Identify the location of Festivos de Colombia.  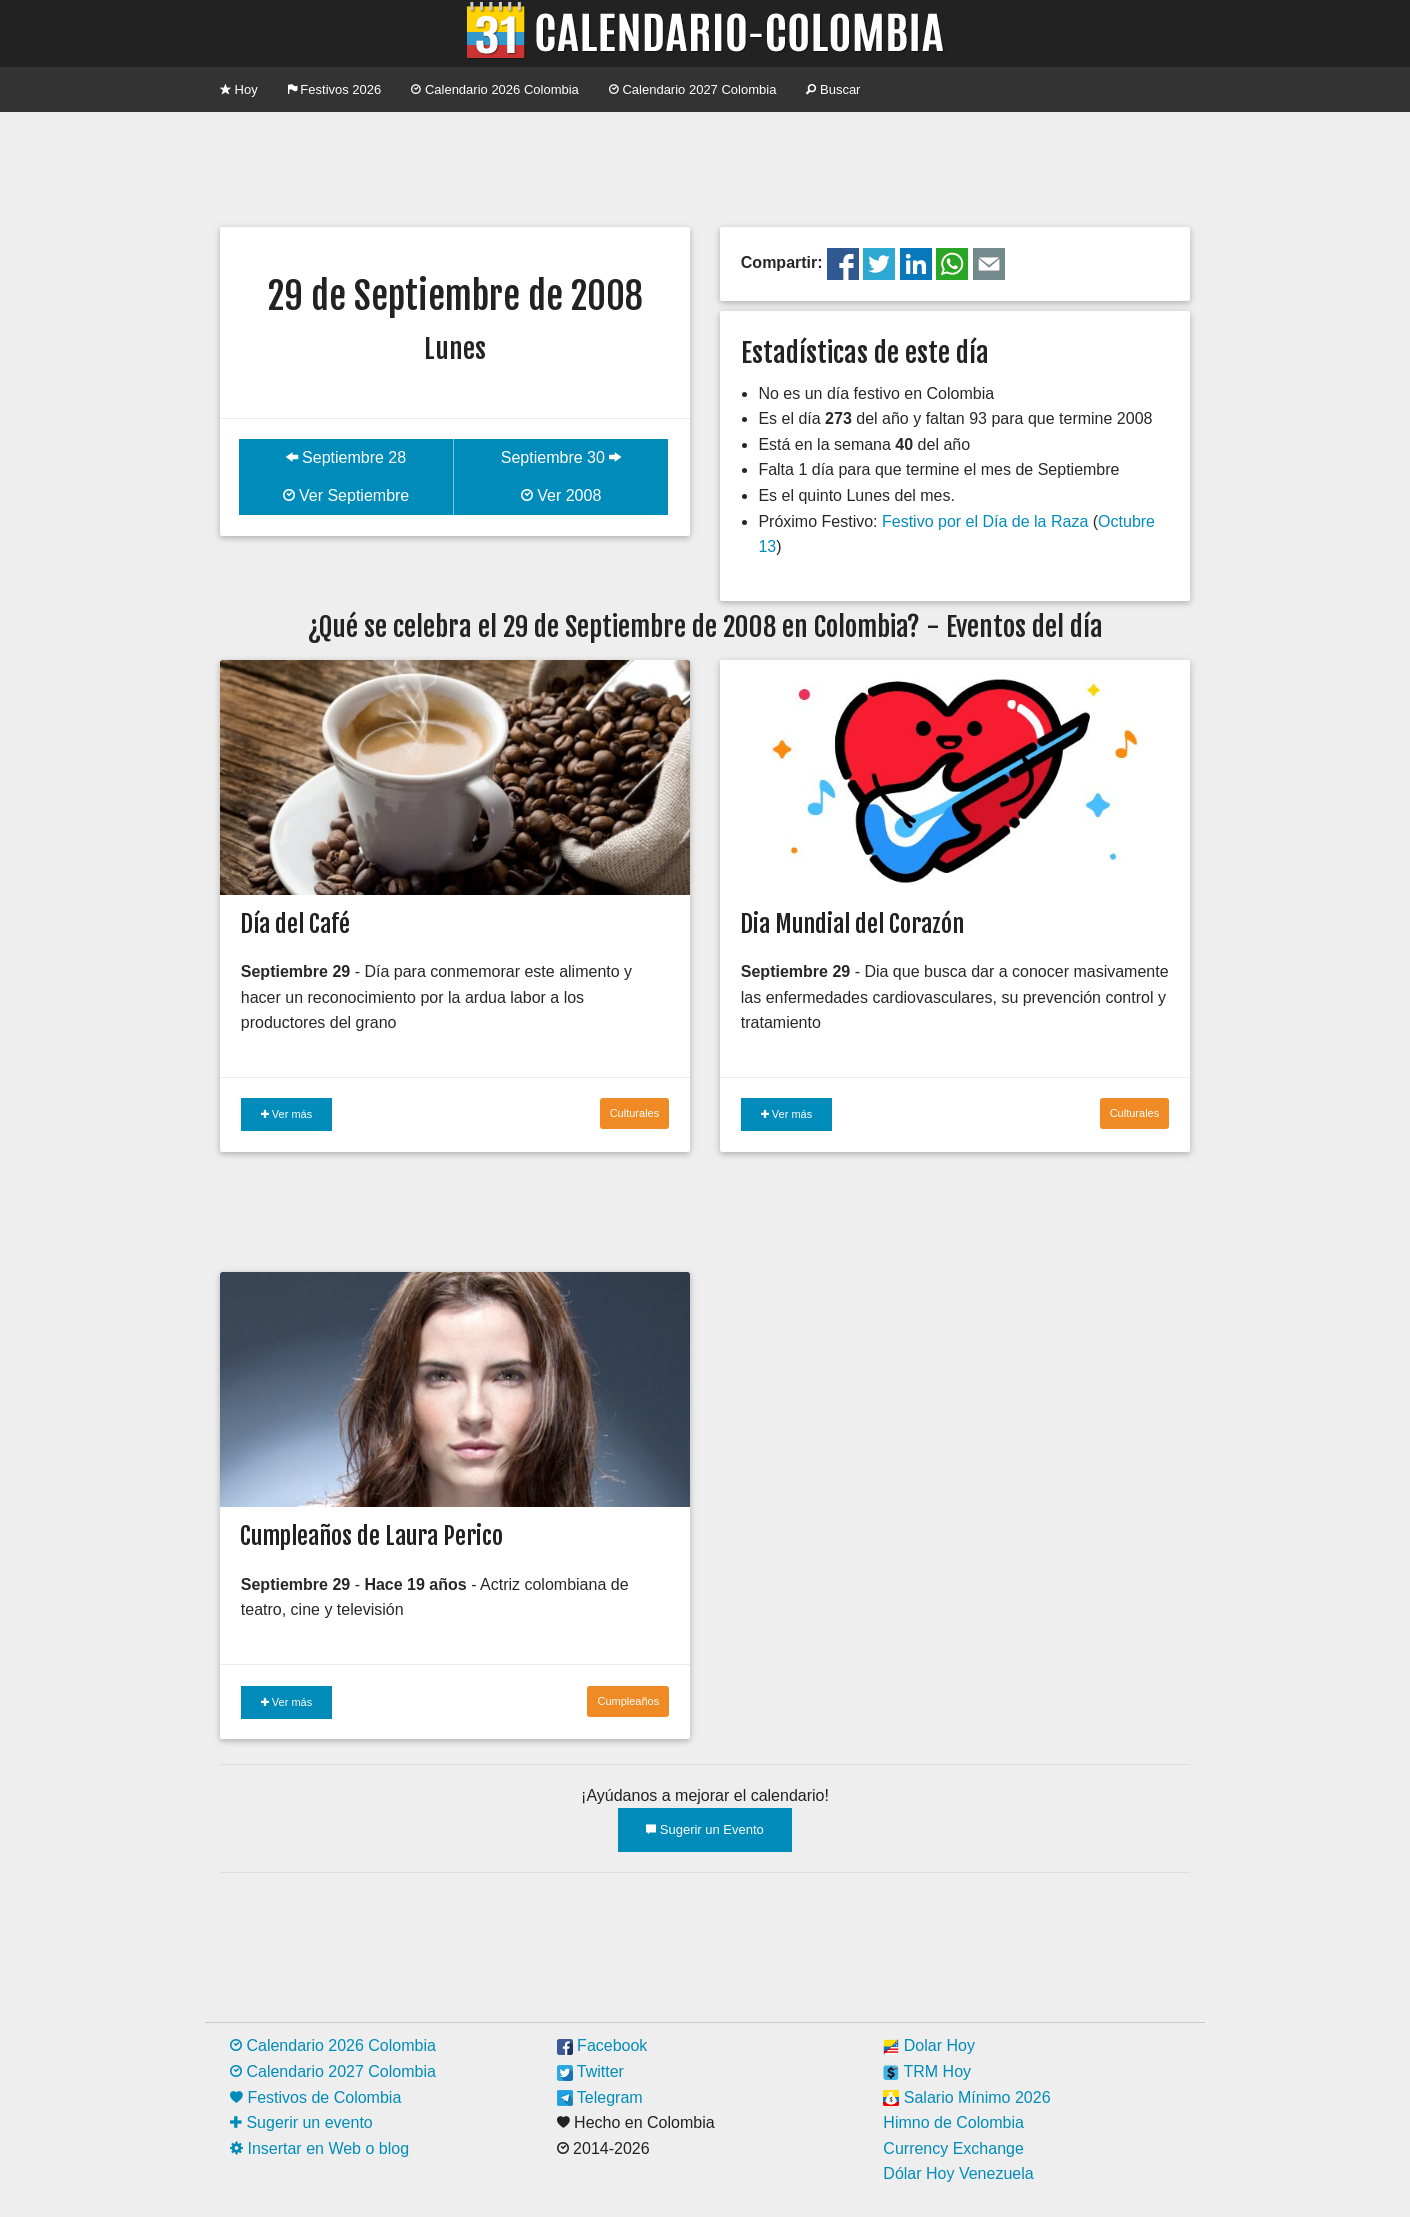
(315, 2097).